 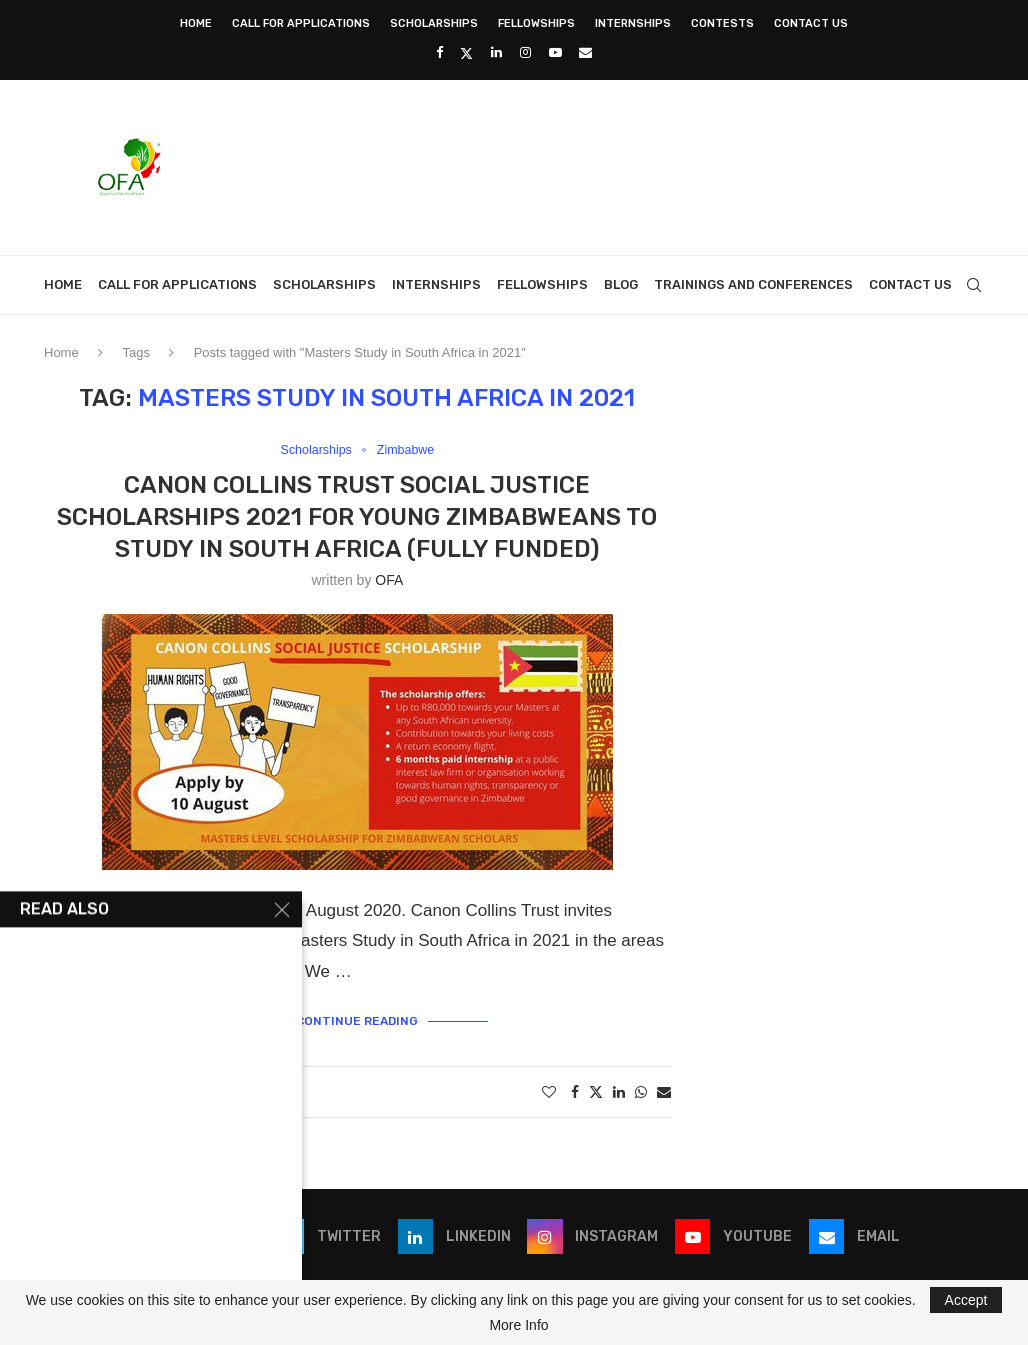 I want to click on Call for Applications, so click(x=301, y=23).